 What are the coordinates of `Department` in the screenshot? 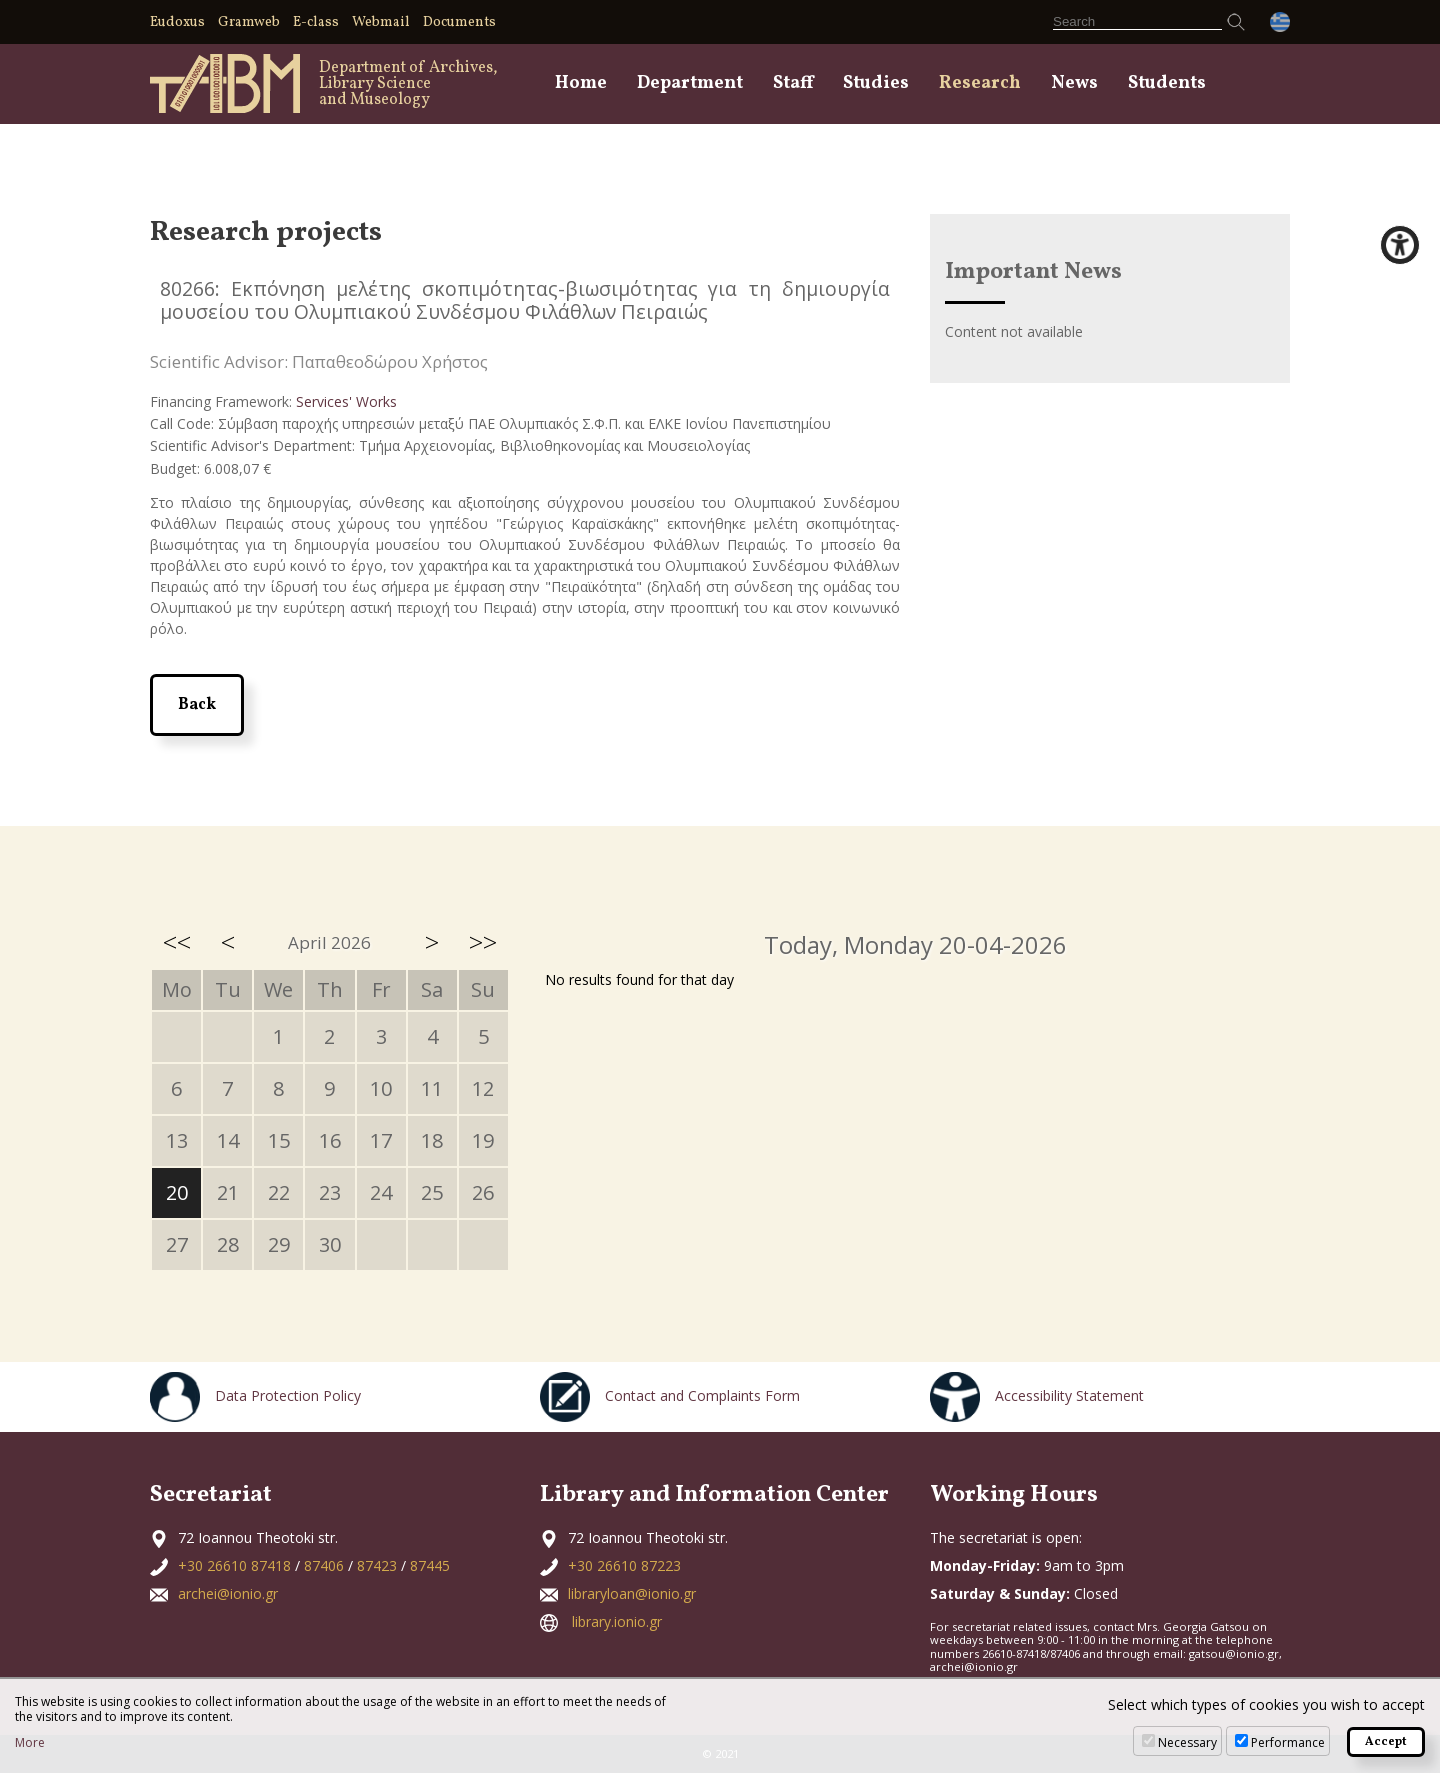 It's located at (690, 83).